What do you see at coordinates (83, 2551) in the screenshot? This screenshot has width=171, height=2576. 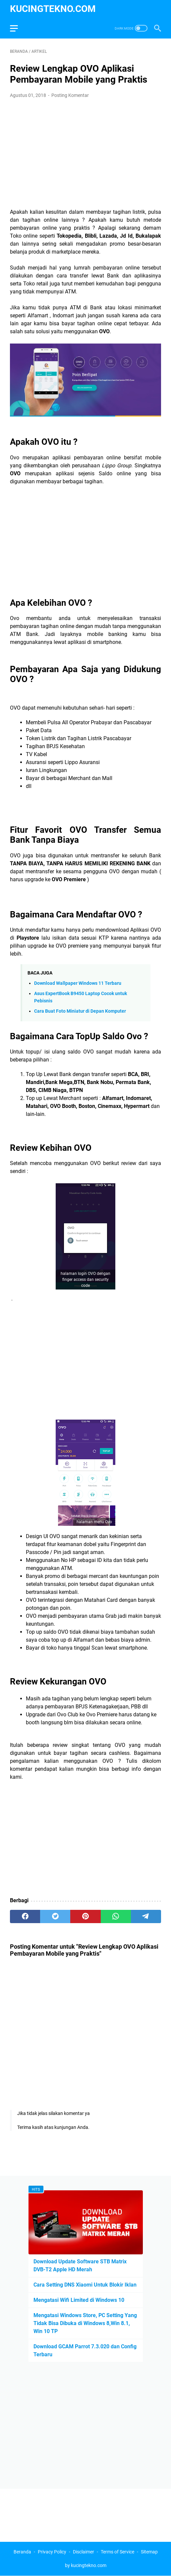 I see `Disclaimer` at bounding box center [83, 2551].